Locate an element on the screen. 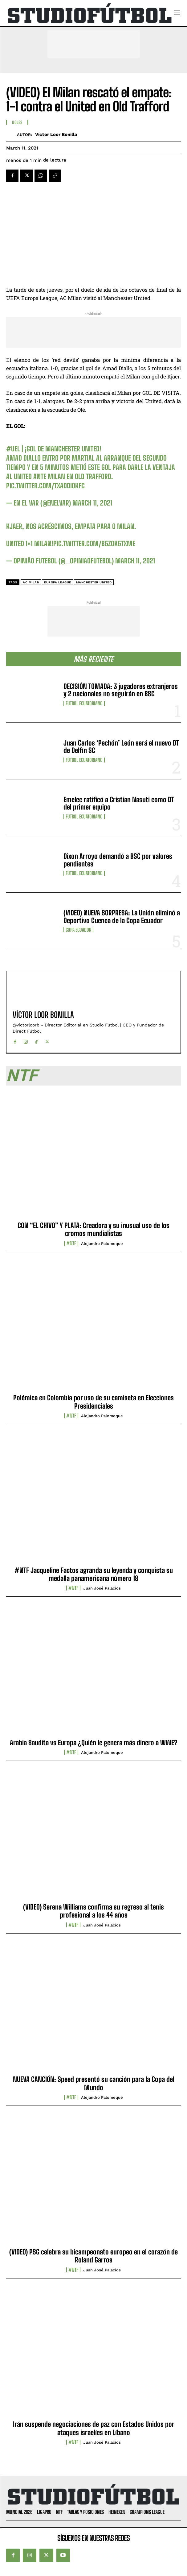  Víctor Loor Bonilla is located at coordinates (56, 134).